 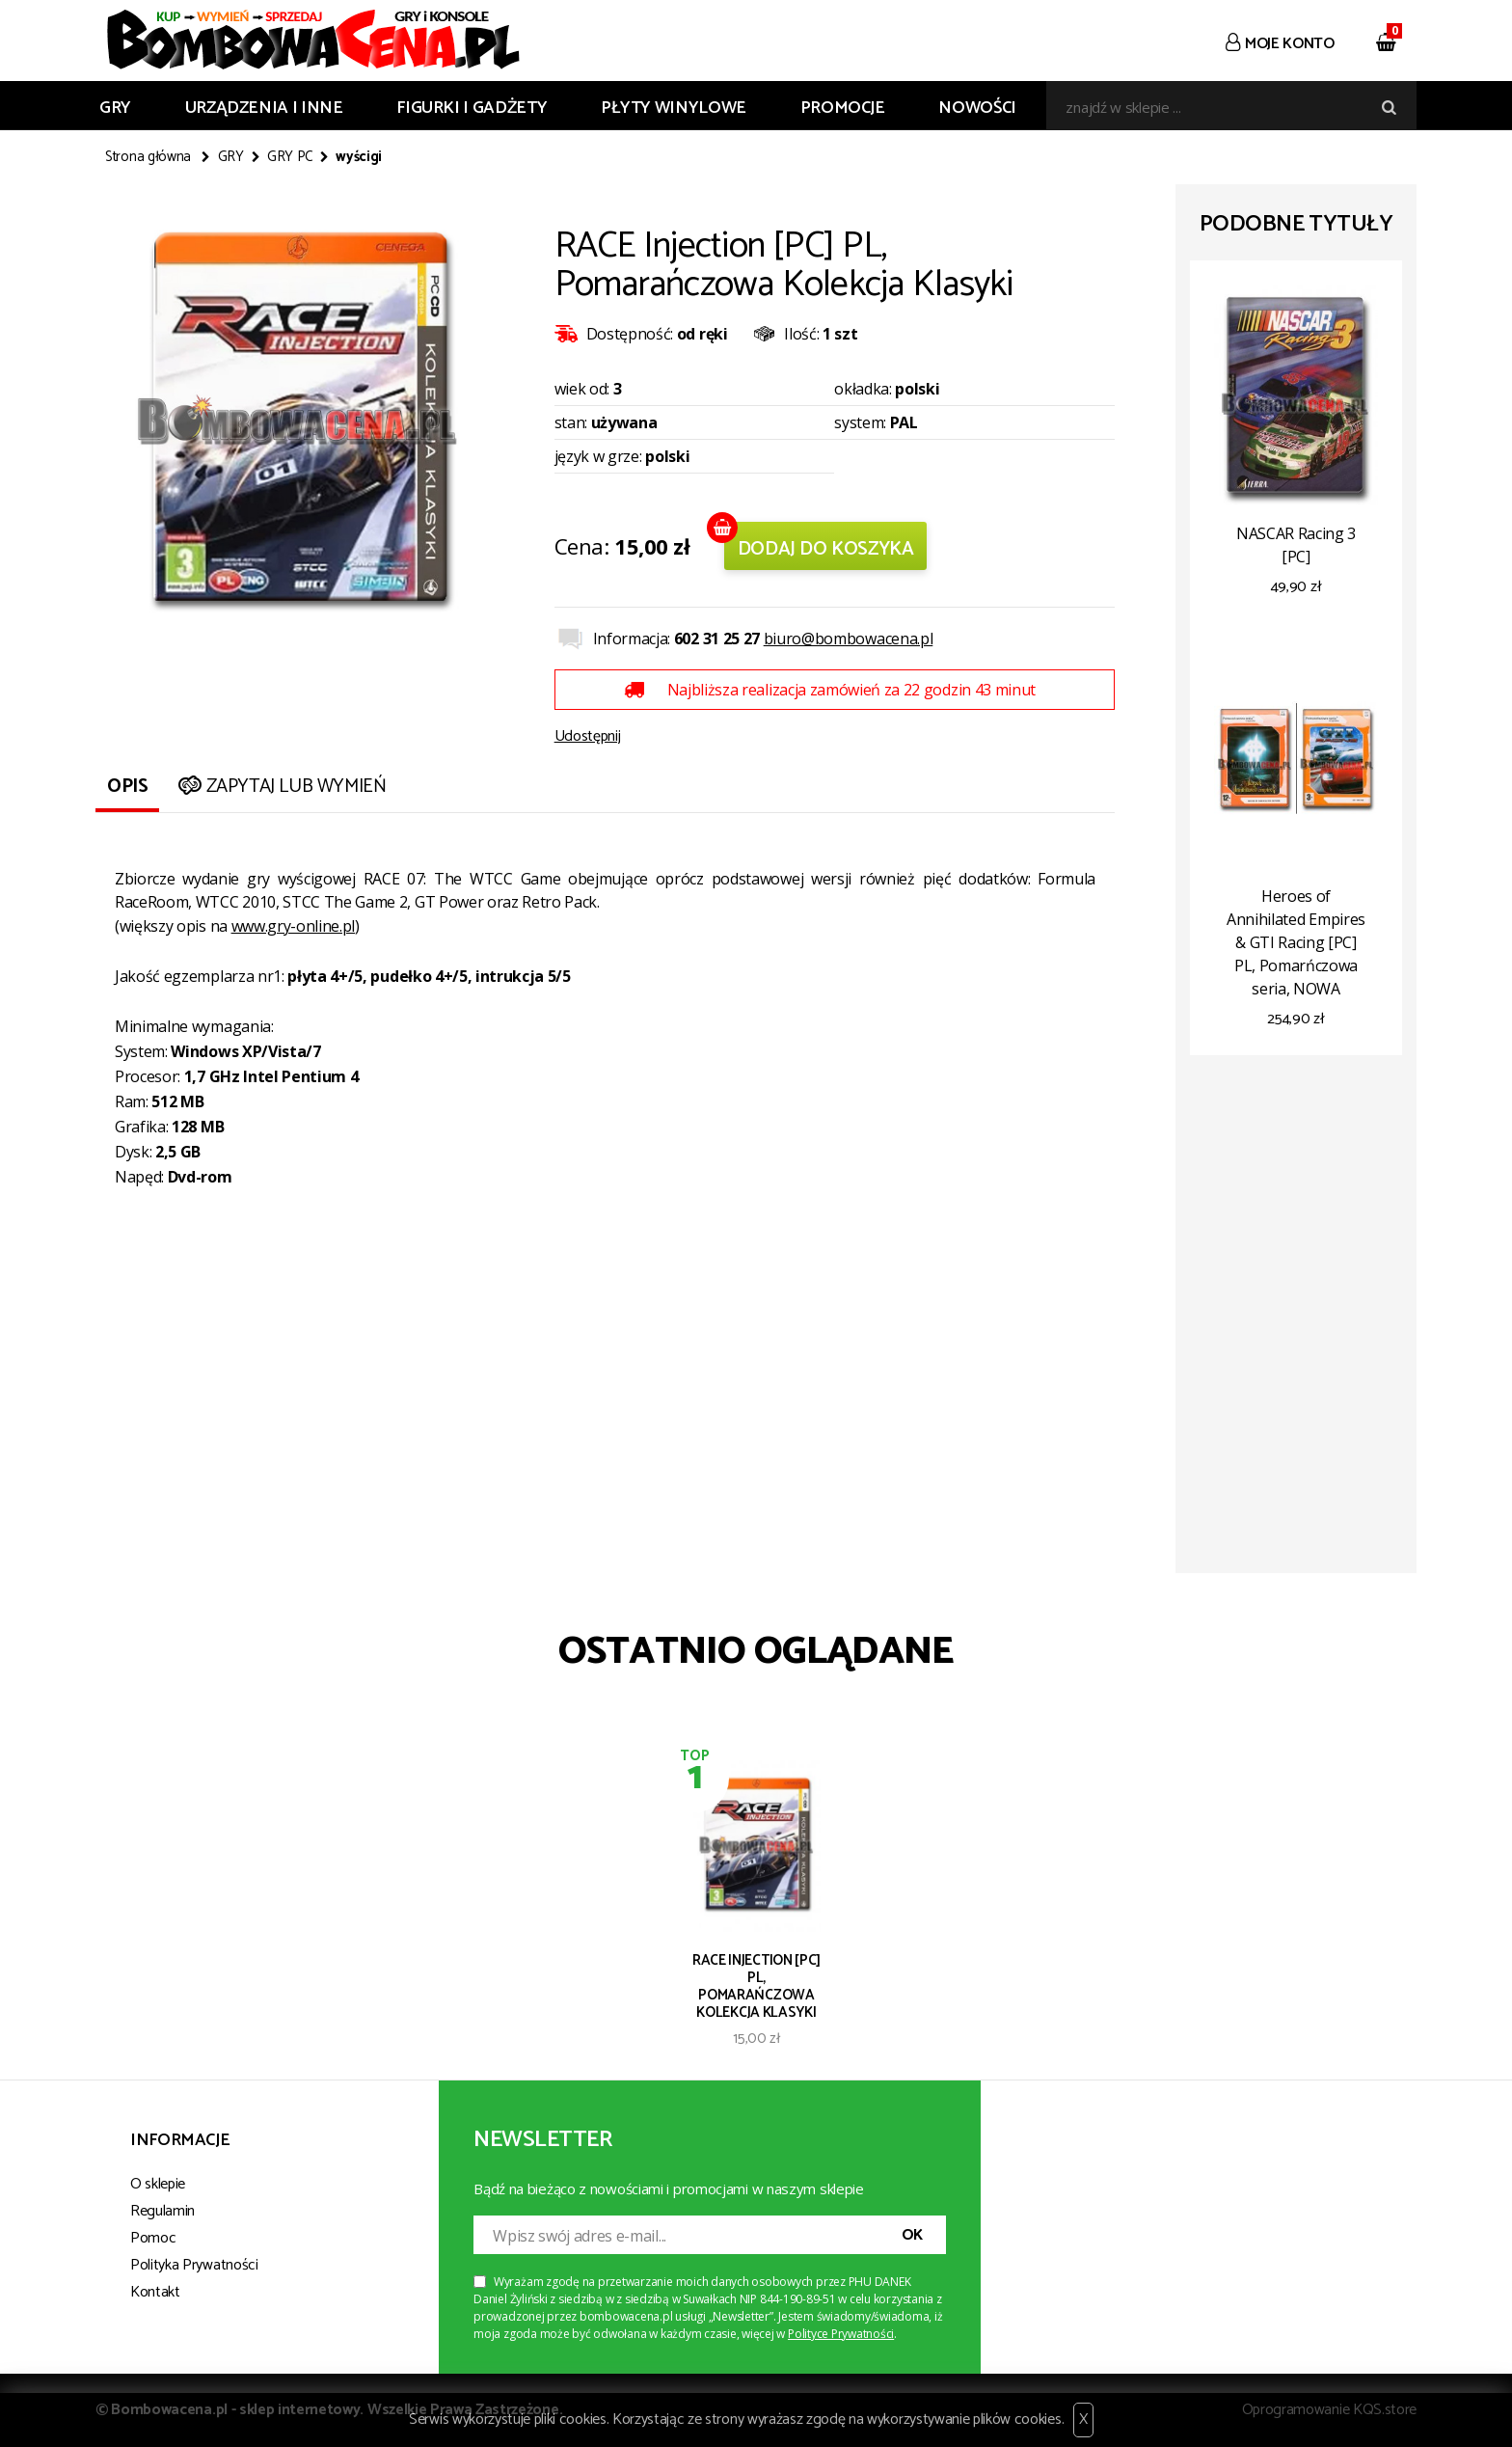 I want to click on FIGURKI I GADŻETY, so click(x=471, y=108).